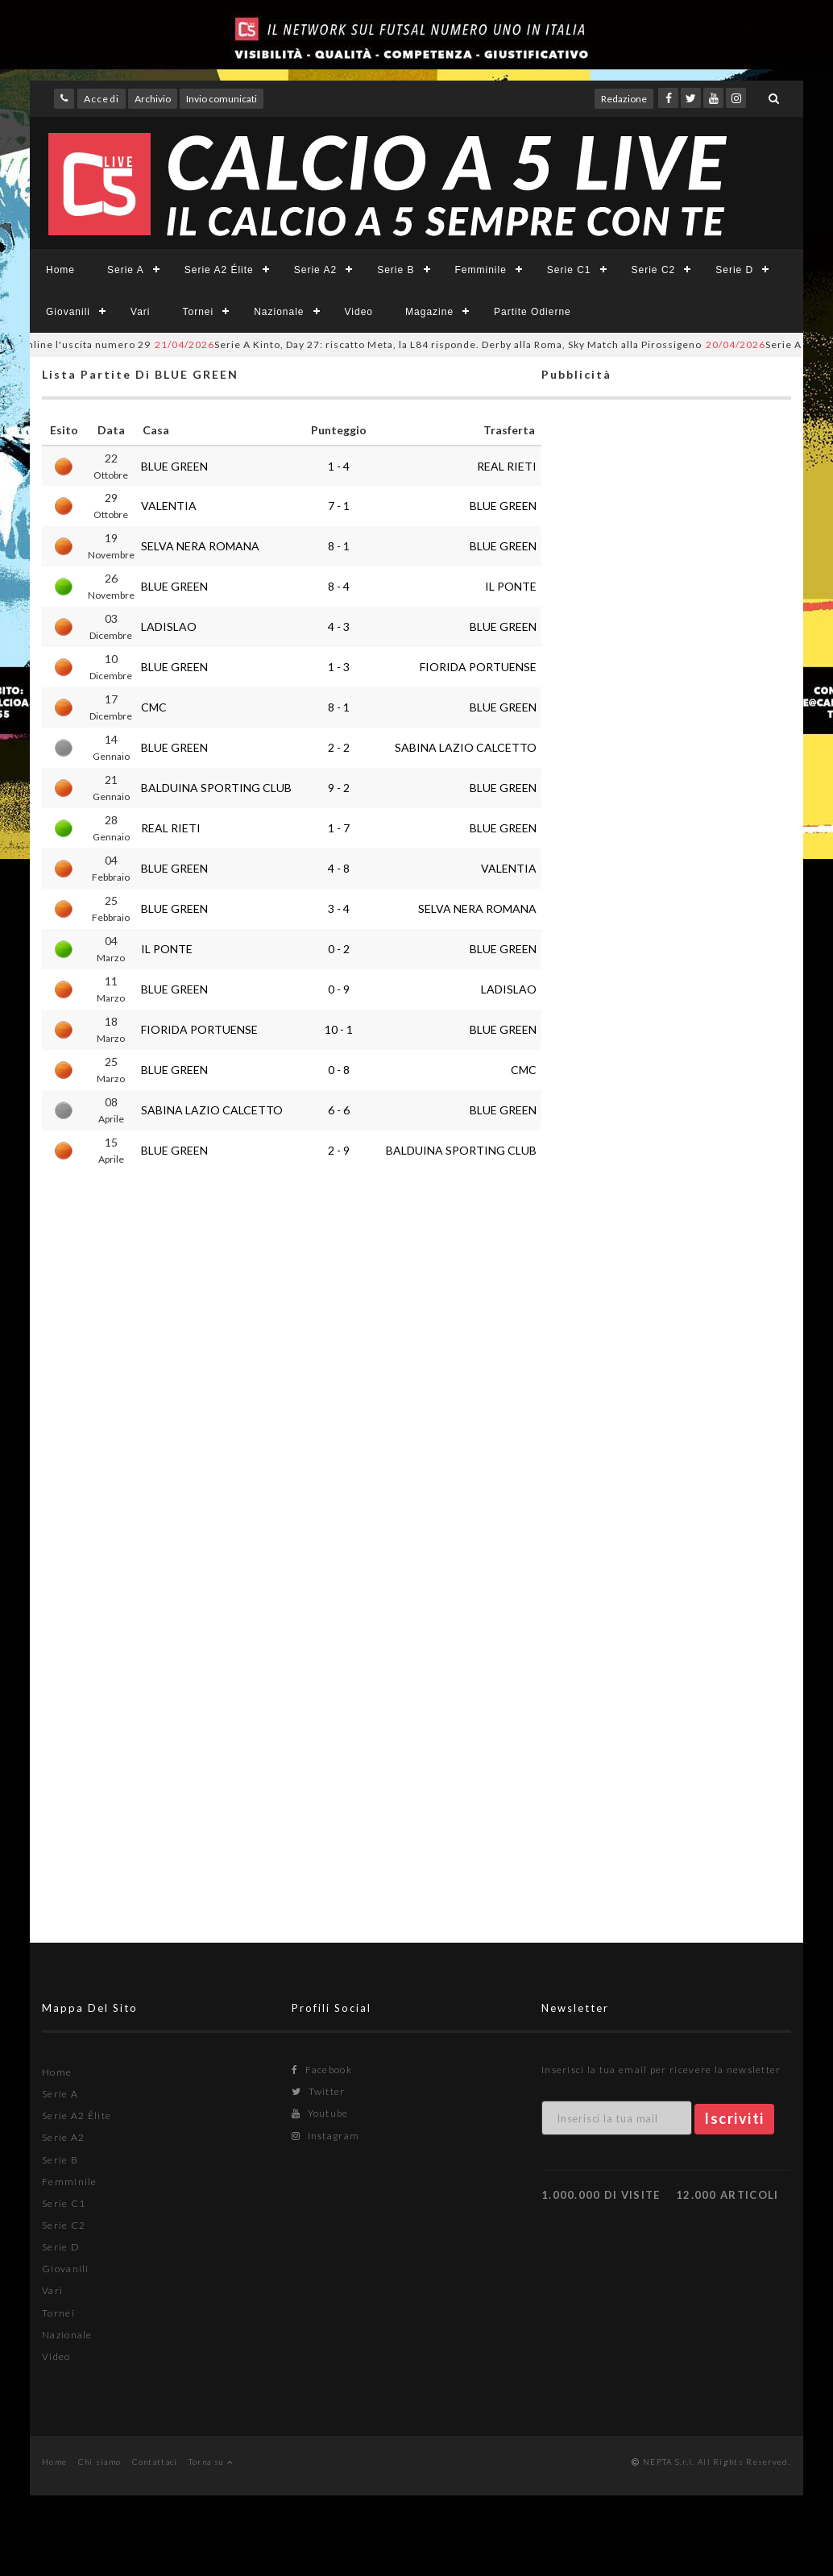  Describe the element at coordinates (169, 626) in the screenshot. I see `LADISLAO` at that location.